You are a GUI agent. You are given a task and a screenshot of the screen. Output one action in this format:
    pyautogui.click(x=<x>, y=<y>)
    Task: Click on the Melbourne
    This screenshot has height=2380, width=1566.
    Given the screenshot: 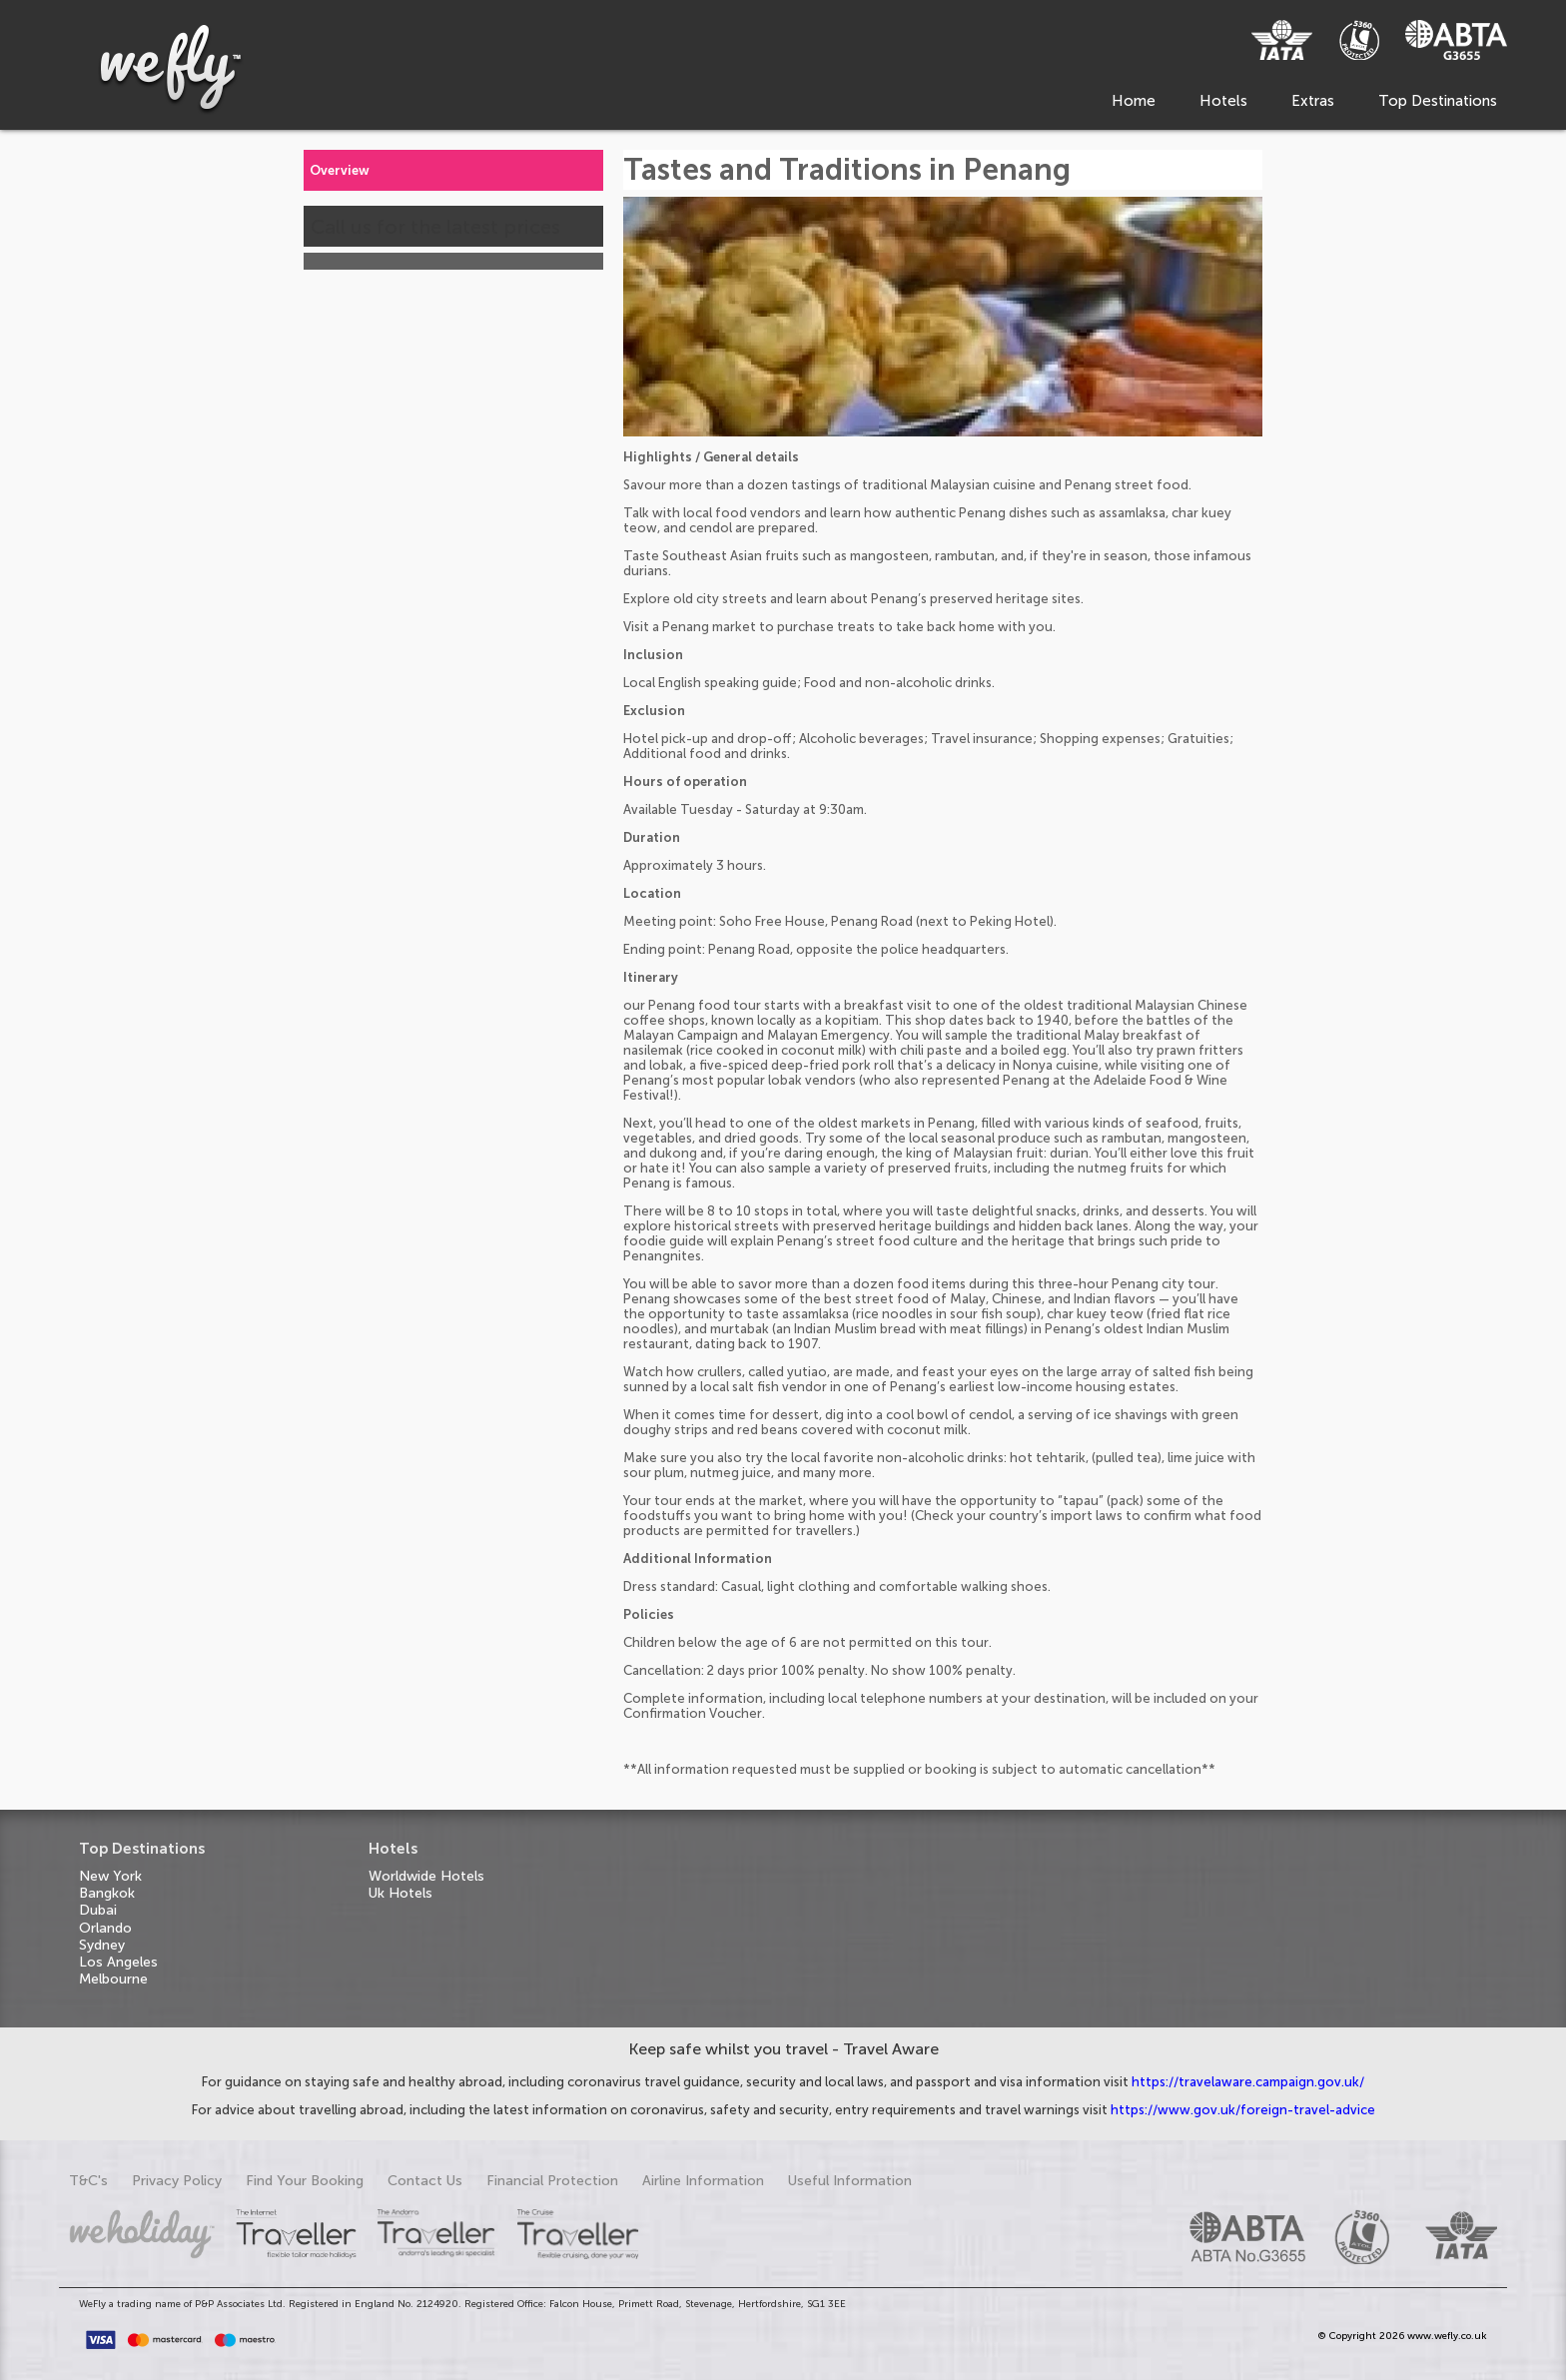 What is the action you would take?
    pyautogui.click(x=113, y=1979)
    